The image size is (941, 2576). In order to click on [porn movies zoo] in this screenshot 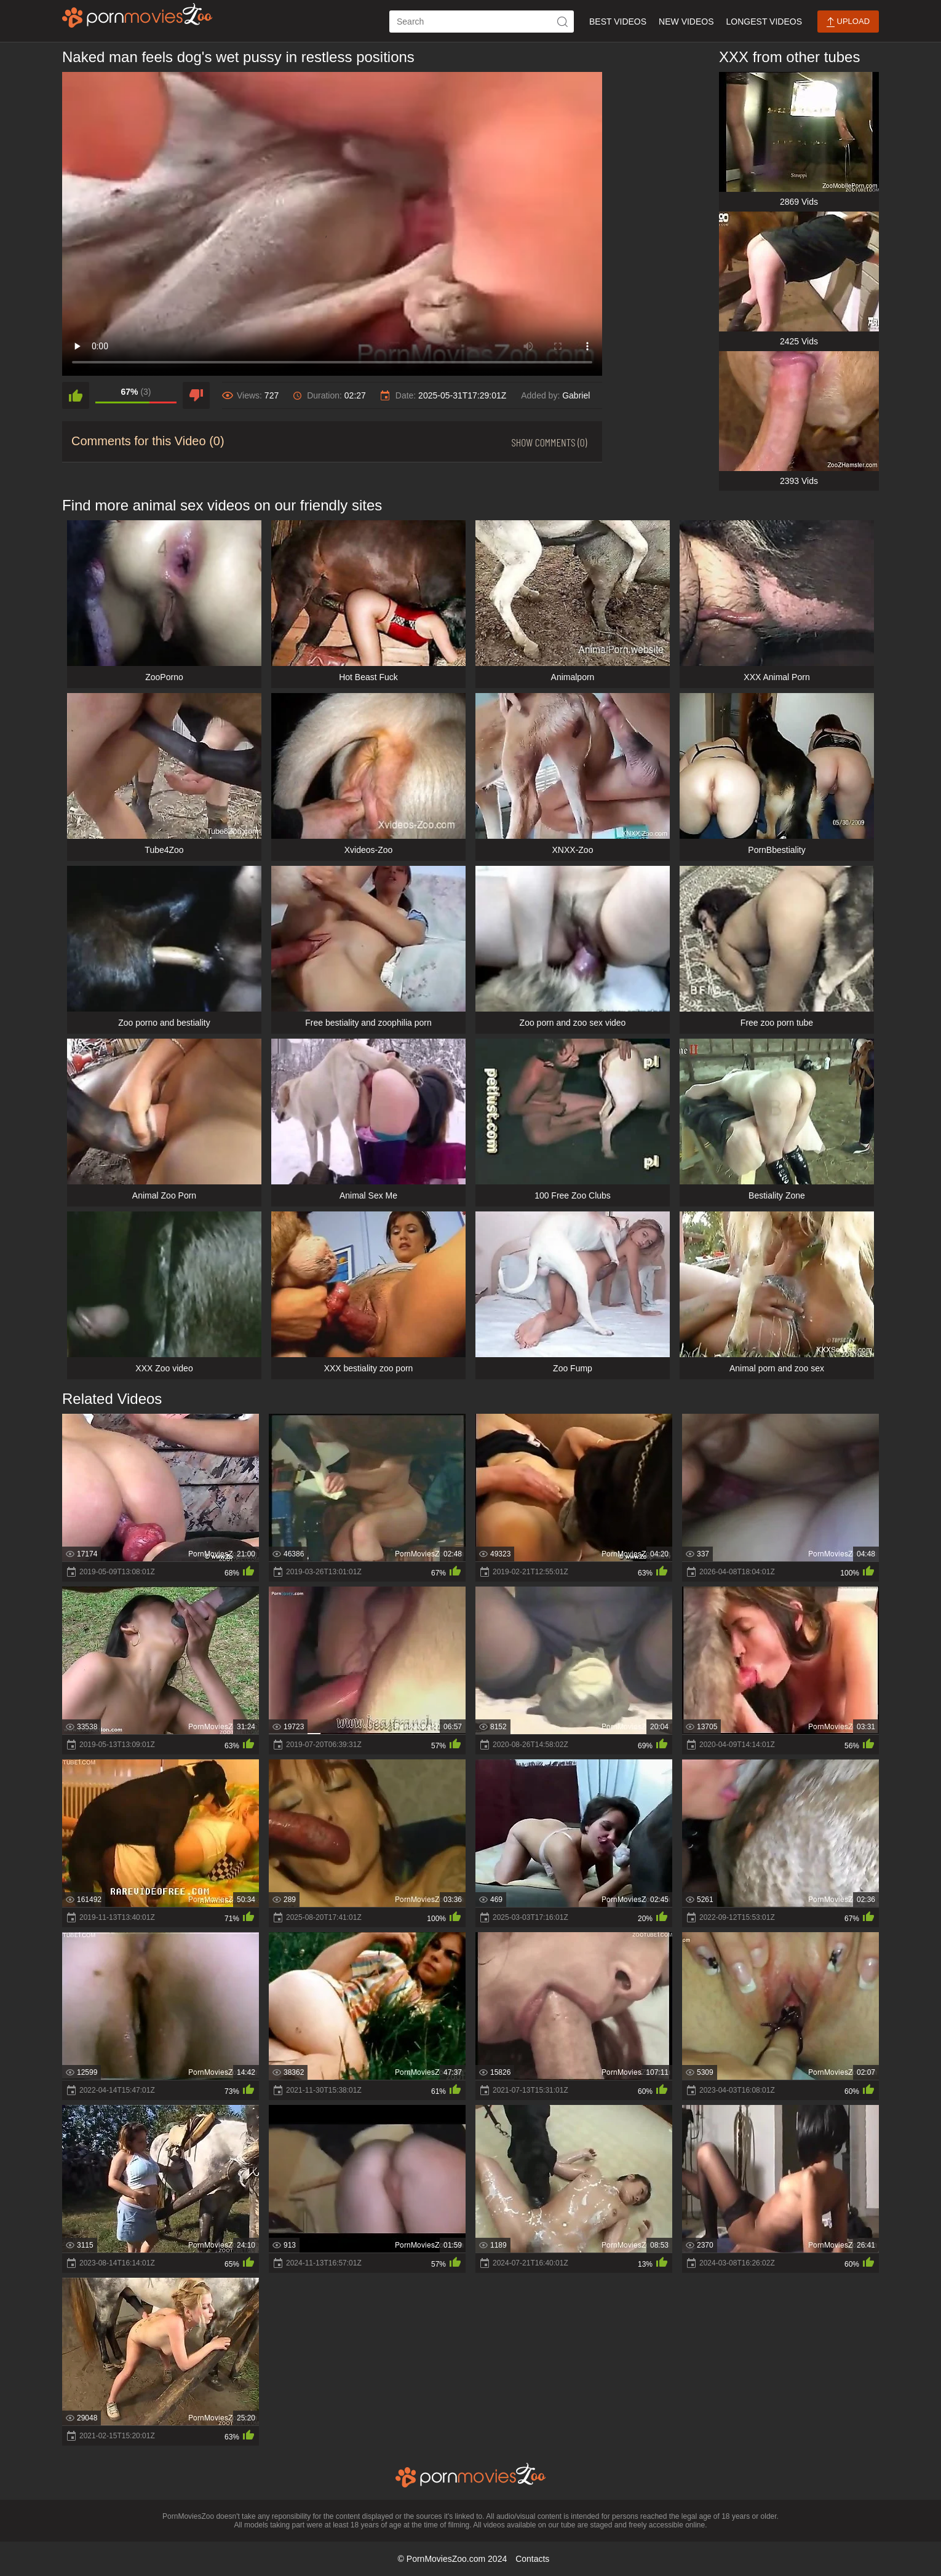, I will do `click(137, 15)`.